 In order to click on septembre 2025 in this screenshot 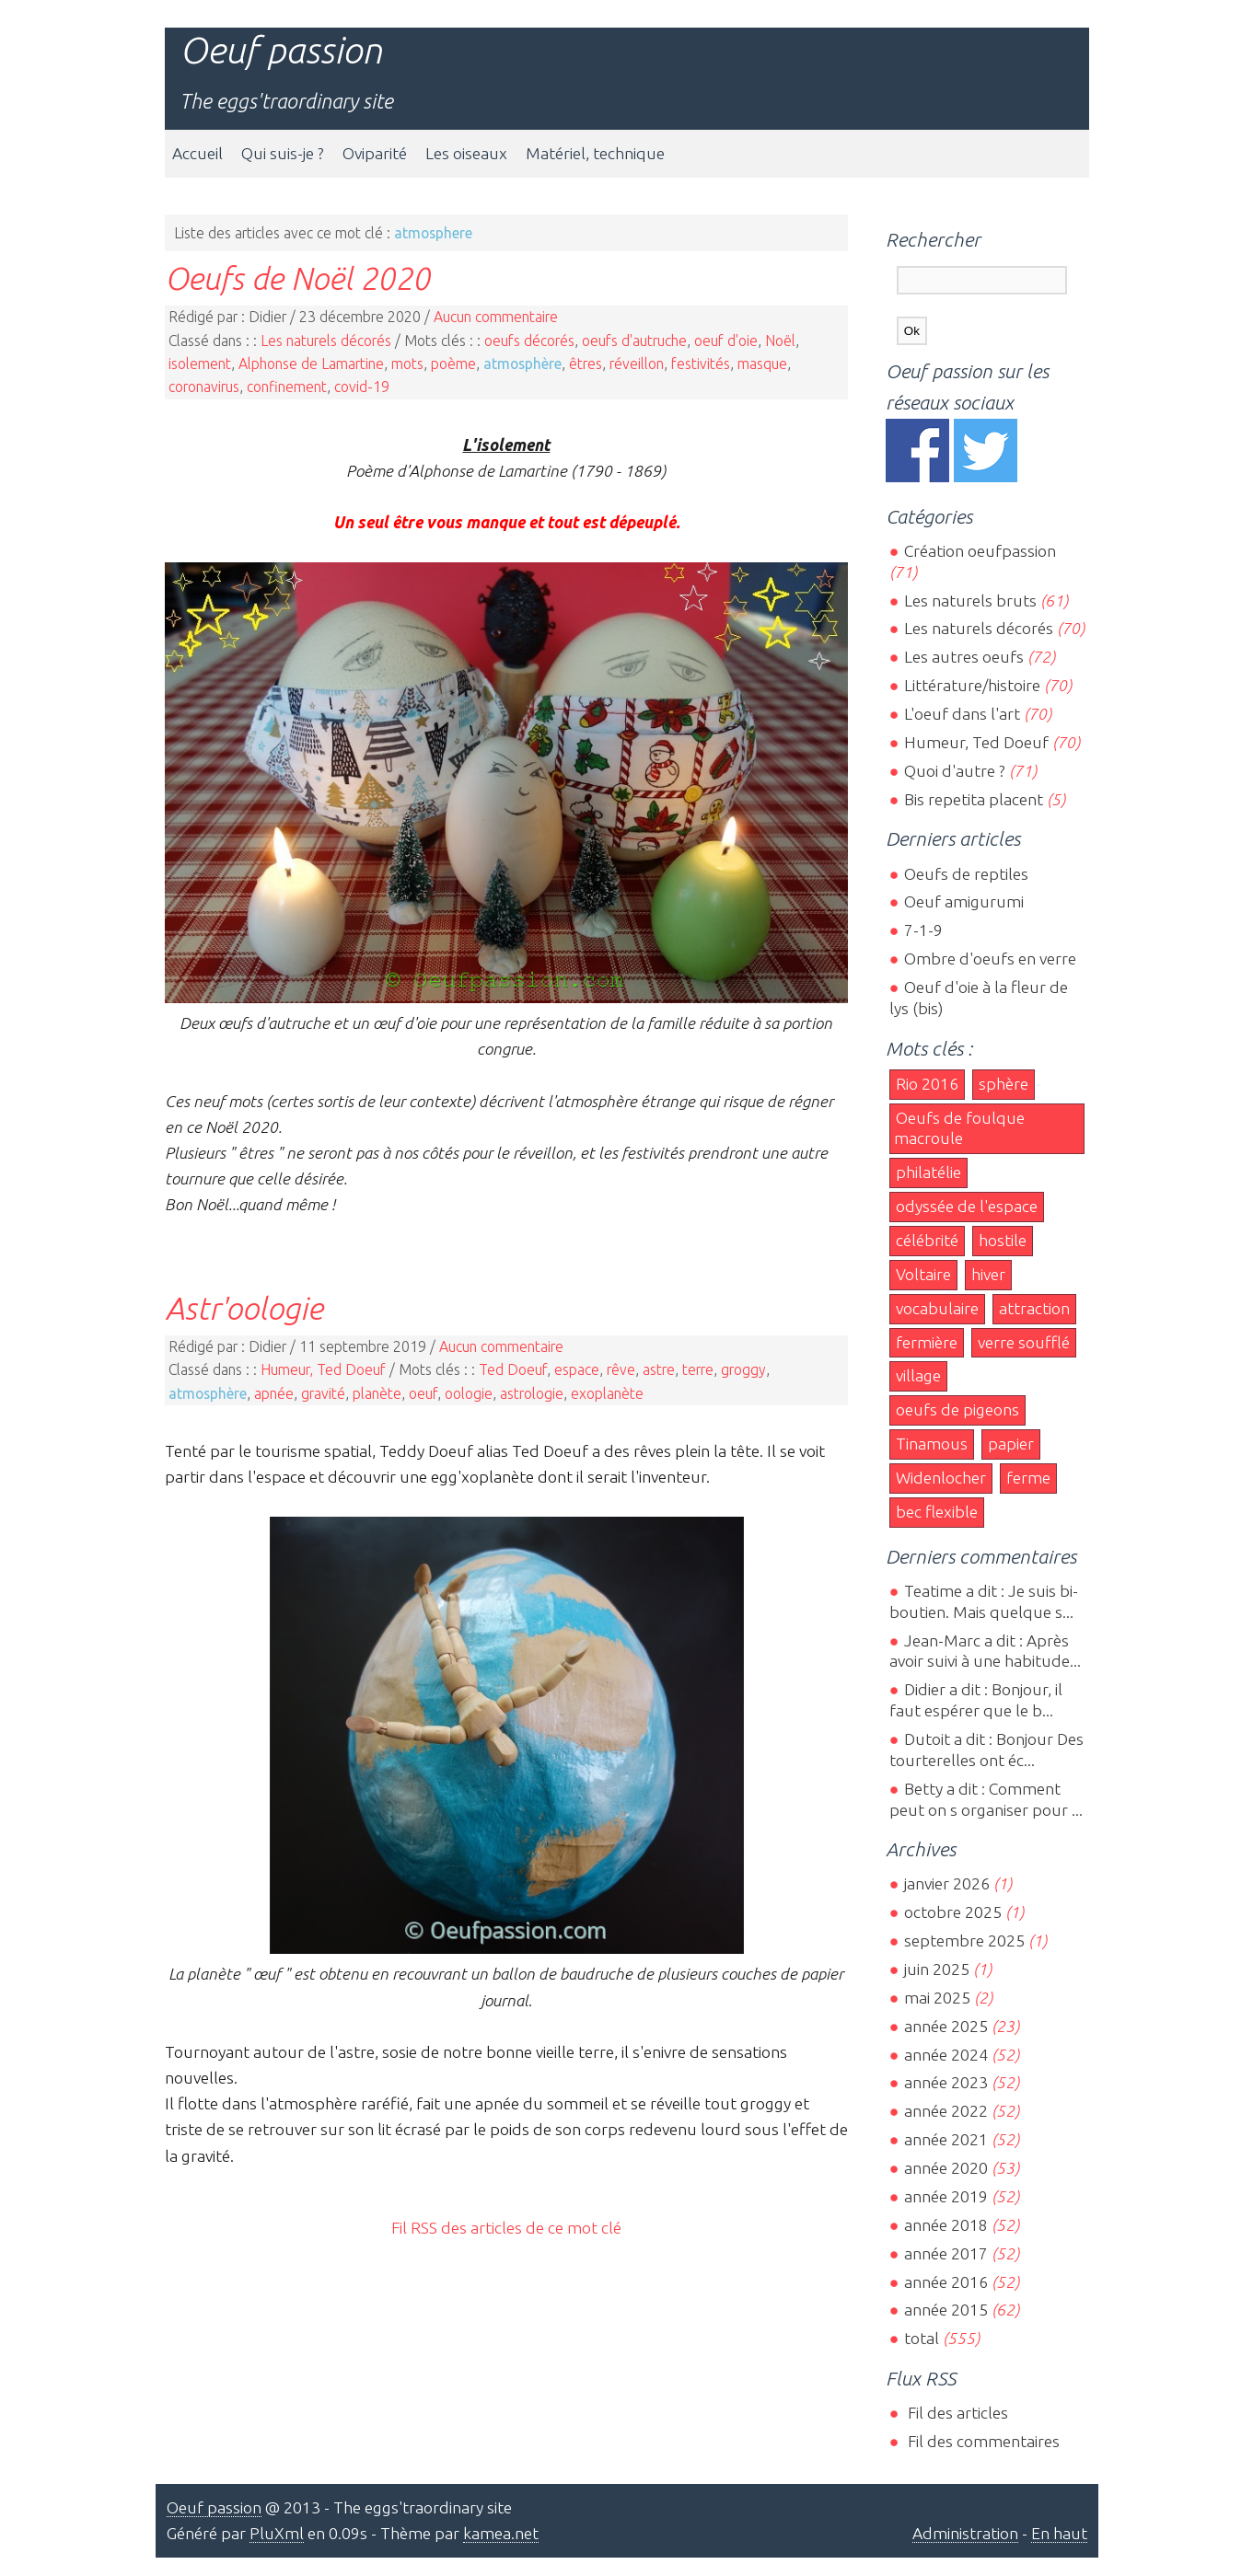, I will do `click(964, 1940)`.